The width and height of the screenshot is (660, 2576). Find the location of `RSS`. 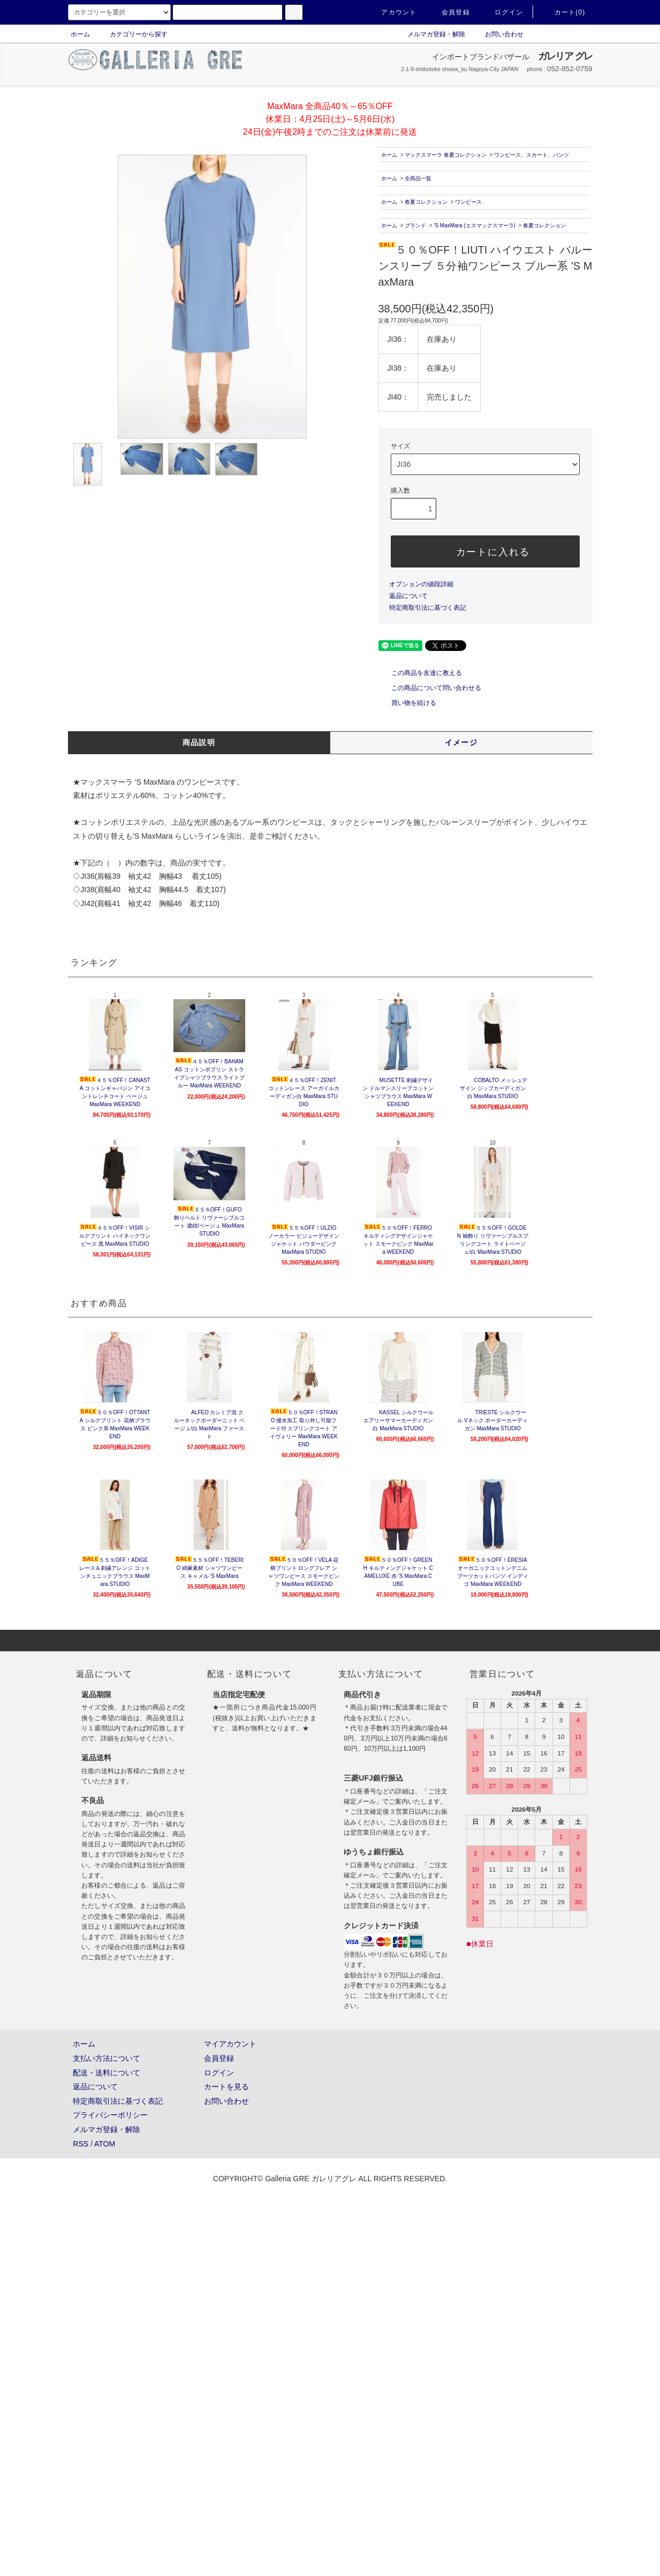

RSS is located at coordinates (80, 2144).